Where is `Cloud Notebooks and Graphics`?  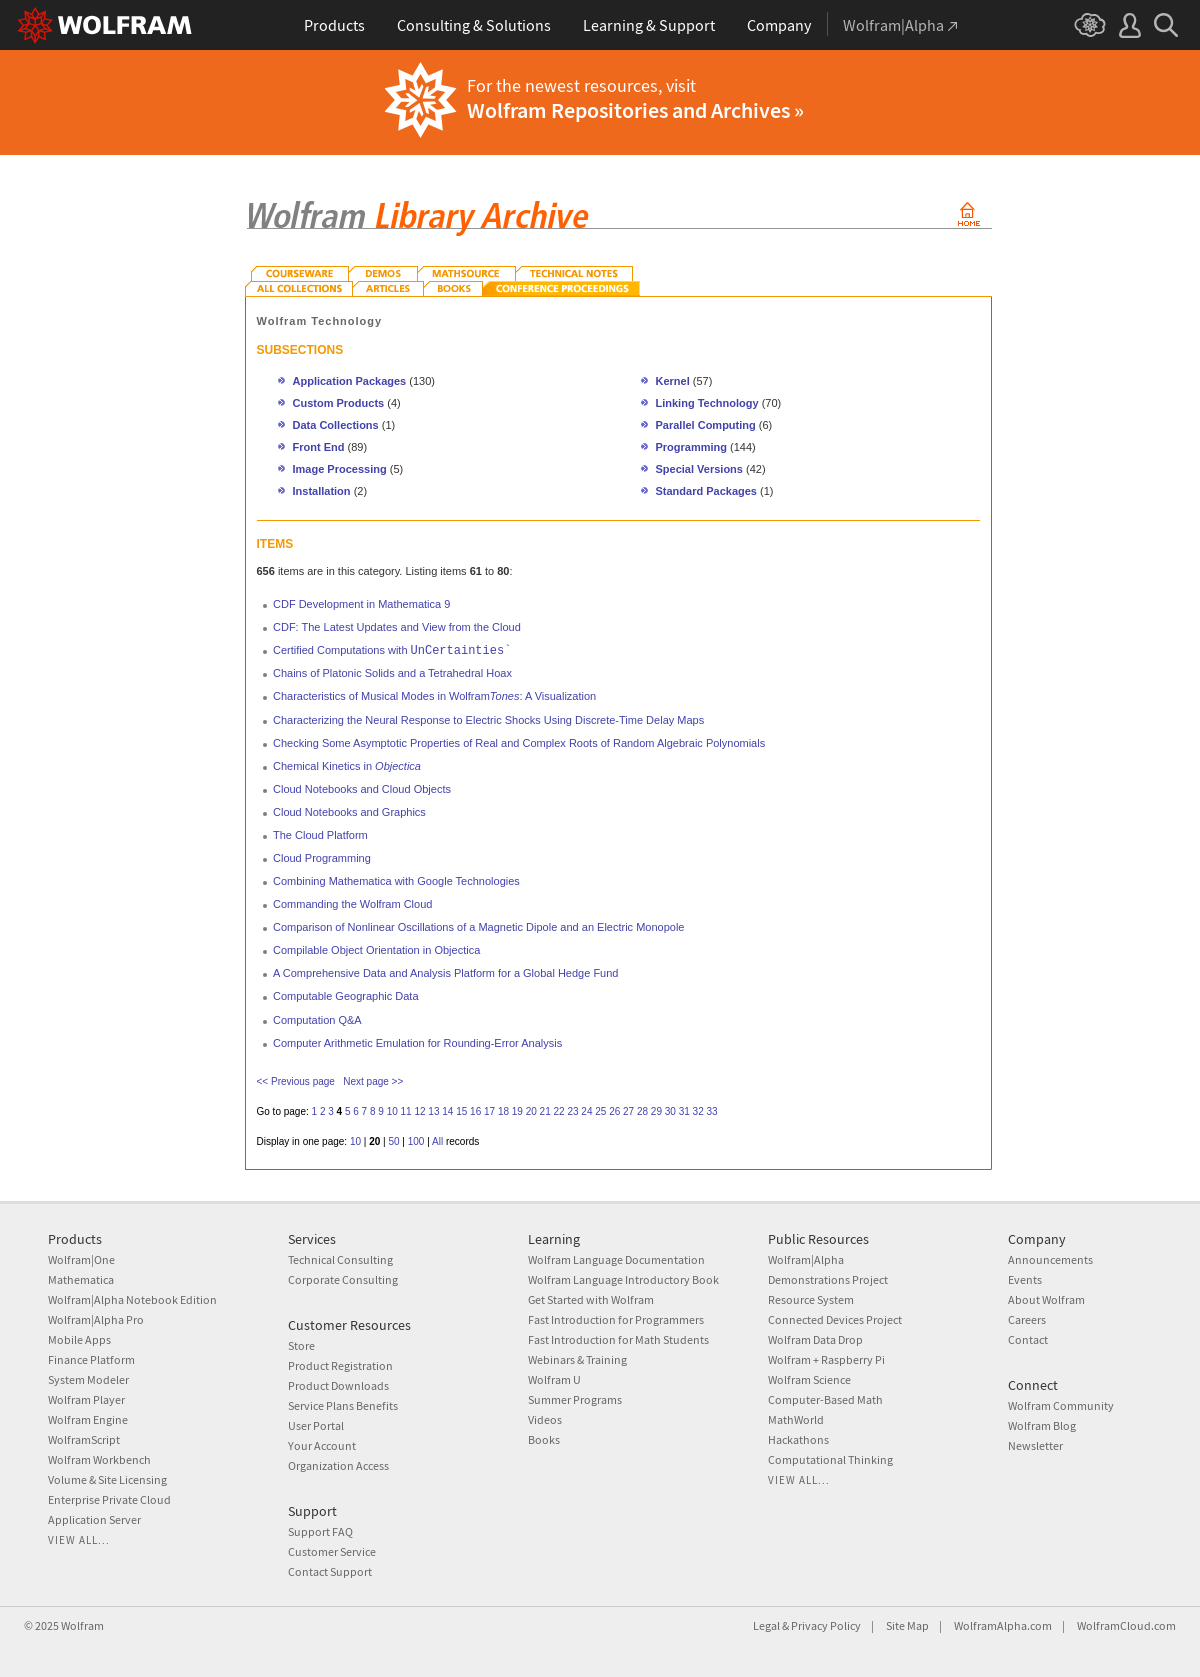 Cloud Notebooks and Graphics is located at coordinates (349, 812).